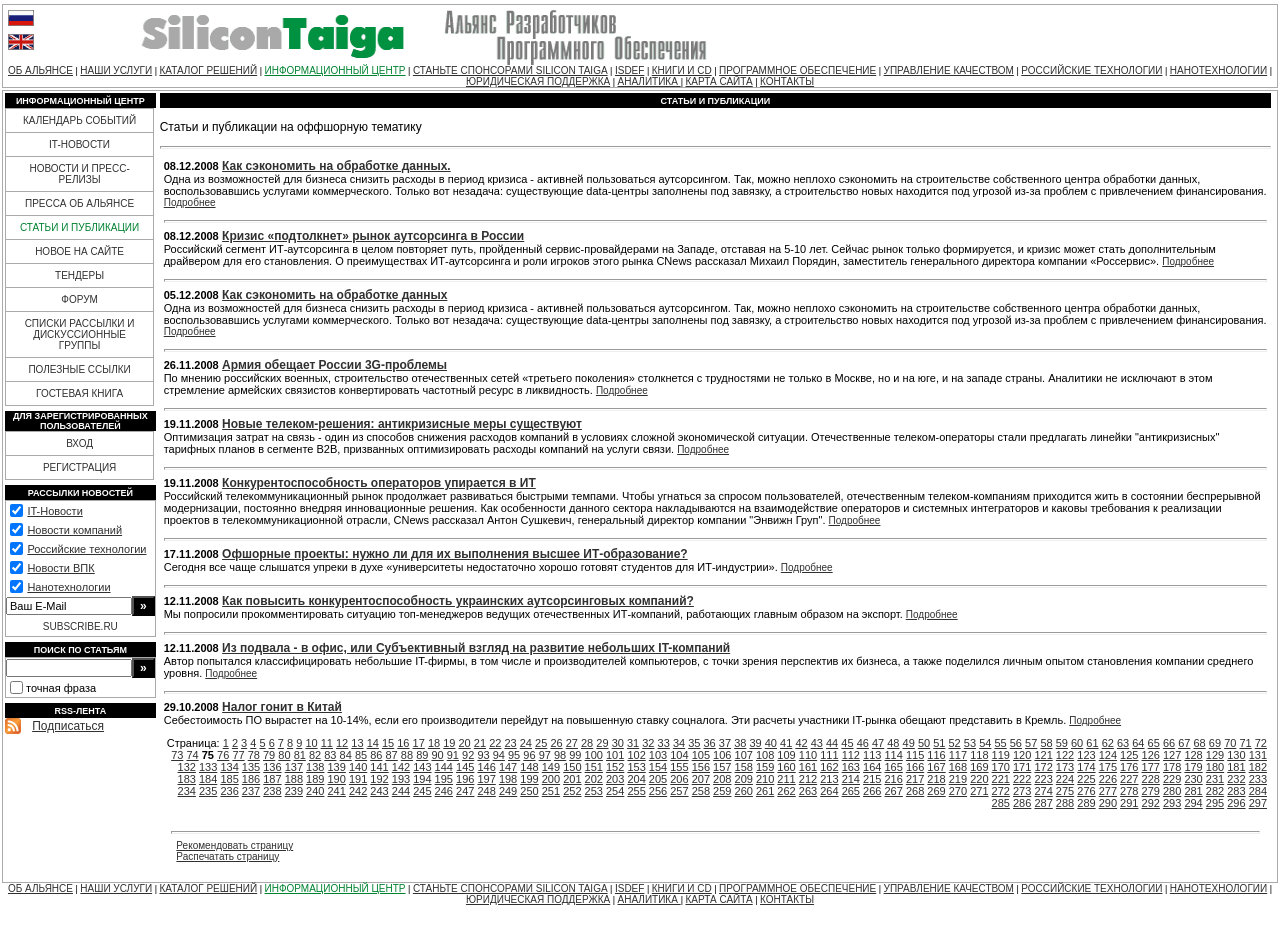  I want to click on ПРОГРАММНОЕ ОБЕСПЕЧЕНИЕ, so click(797, 70).